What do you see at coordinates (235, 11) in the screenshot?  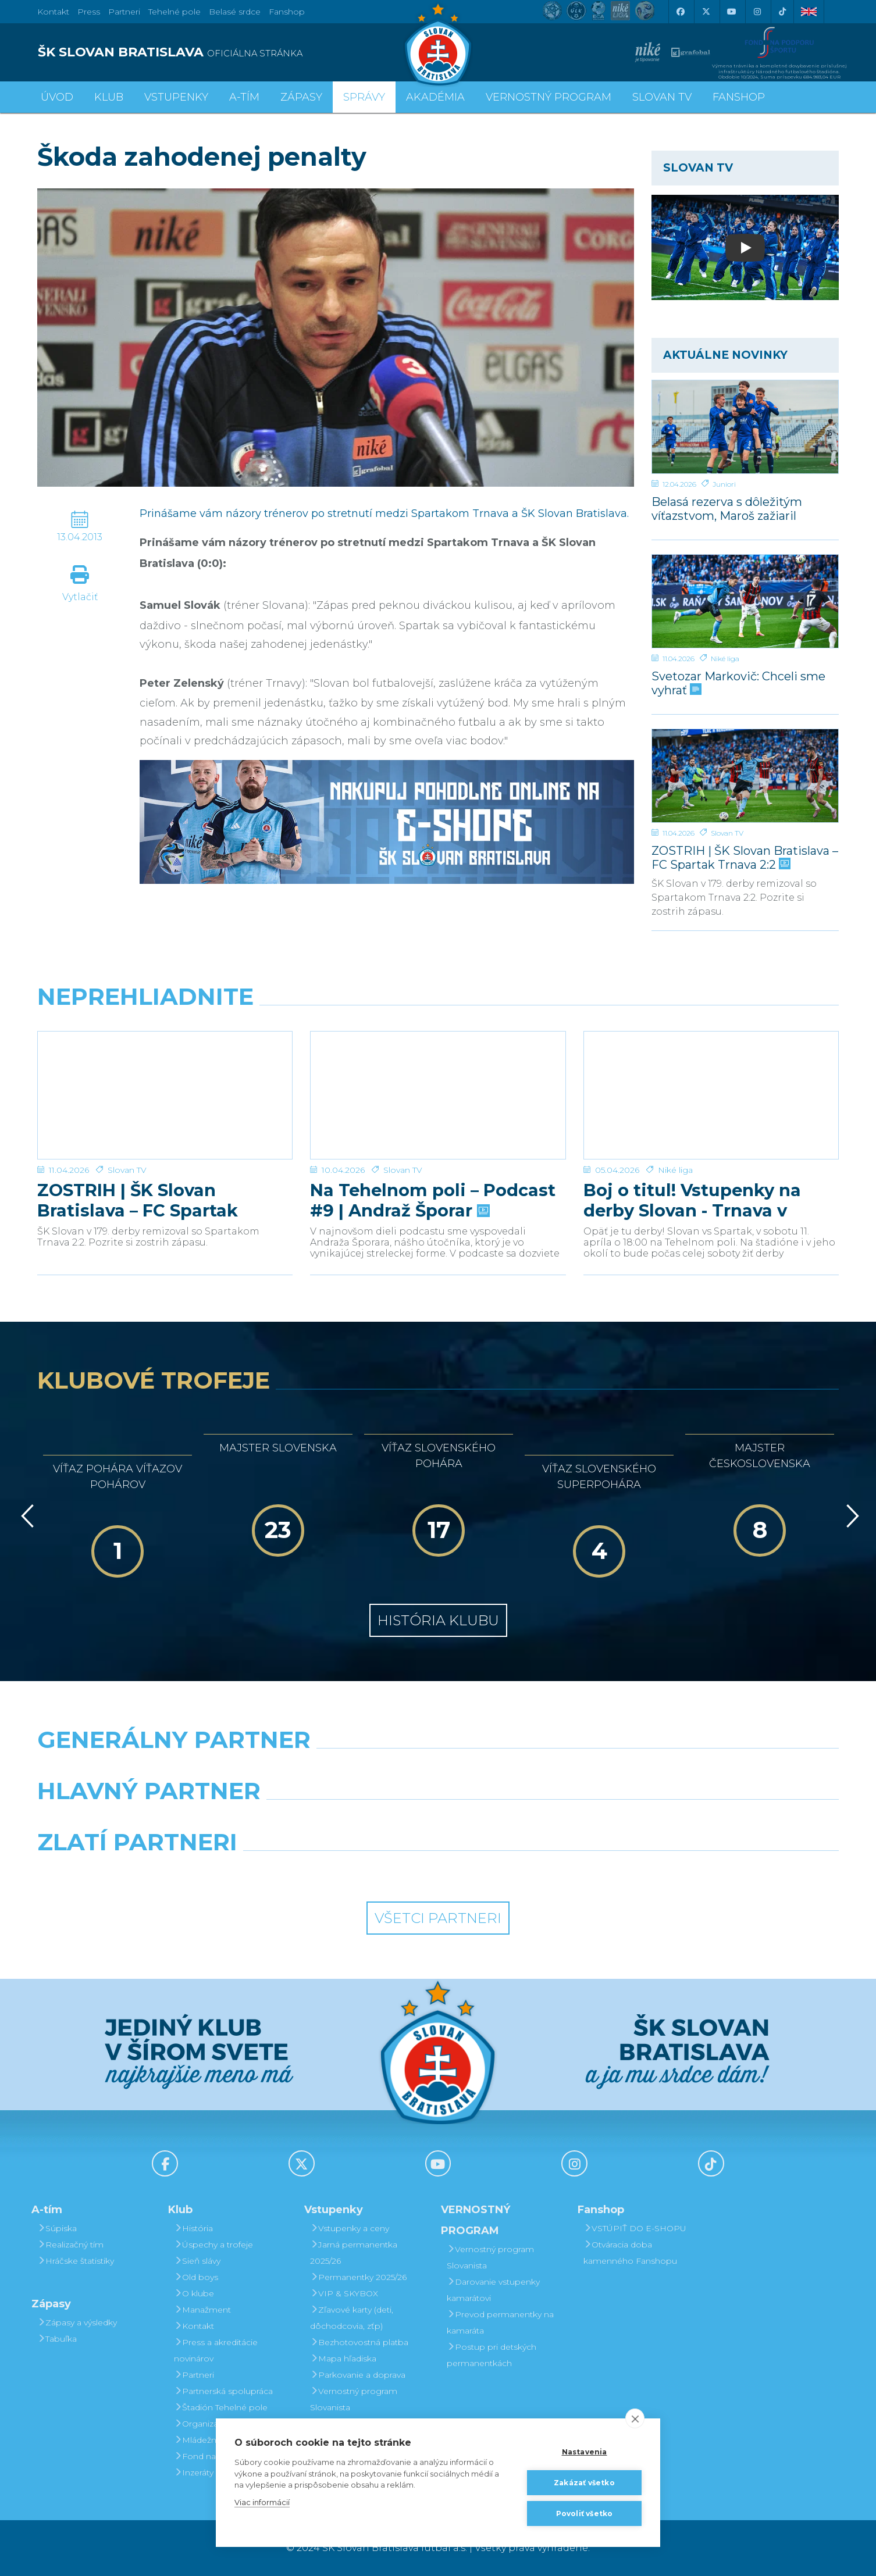 I see `Belasé srdce` at bounding box center [235, 11].